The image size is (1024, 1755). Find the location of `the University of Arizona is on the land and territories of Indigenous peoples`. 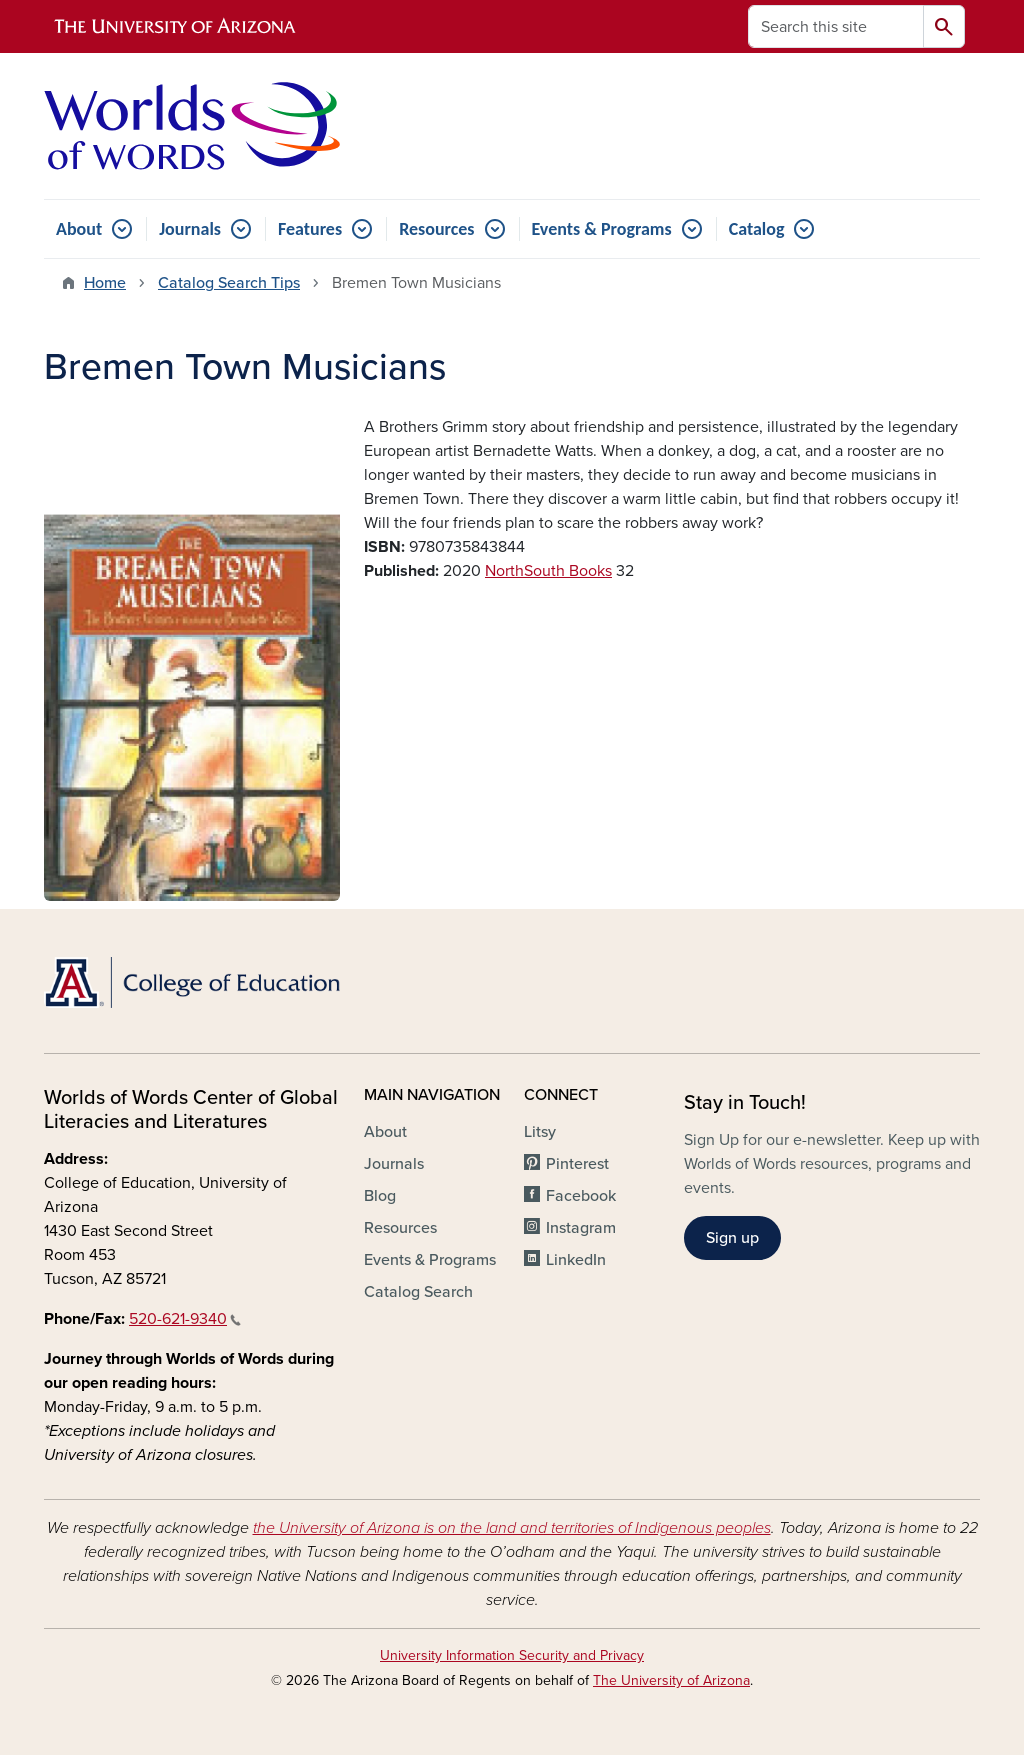

the University of Arizona is on the land and territories of Indigenous peoples is located at coordinates (512, 1528).